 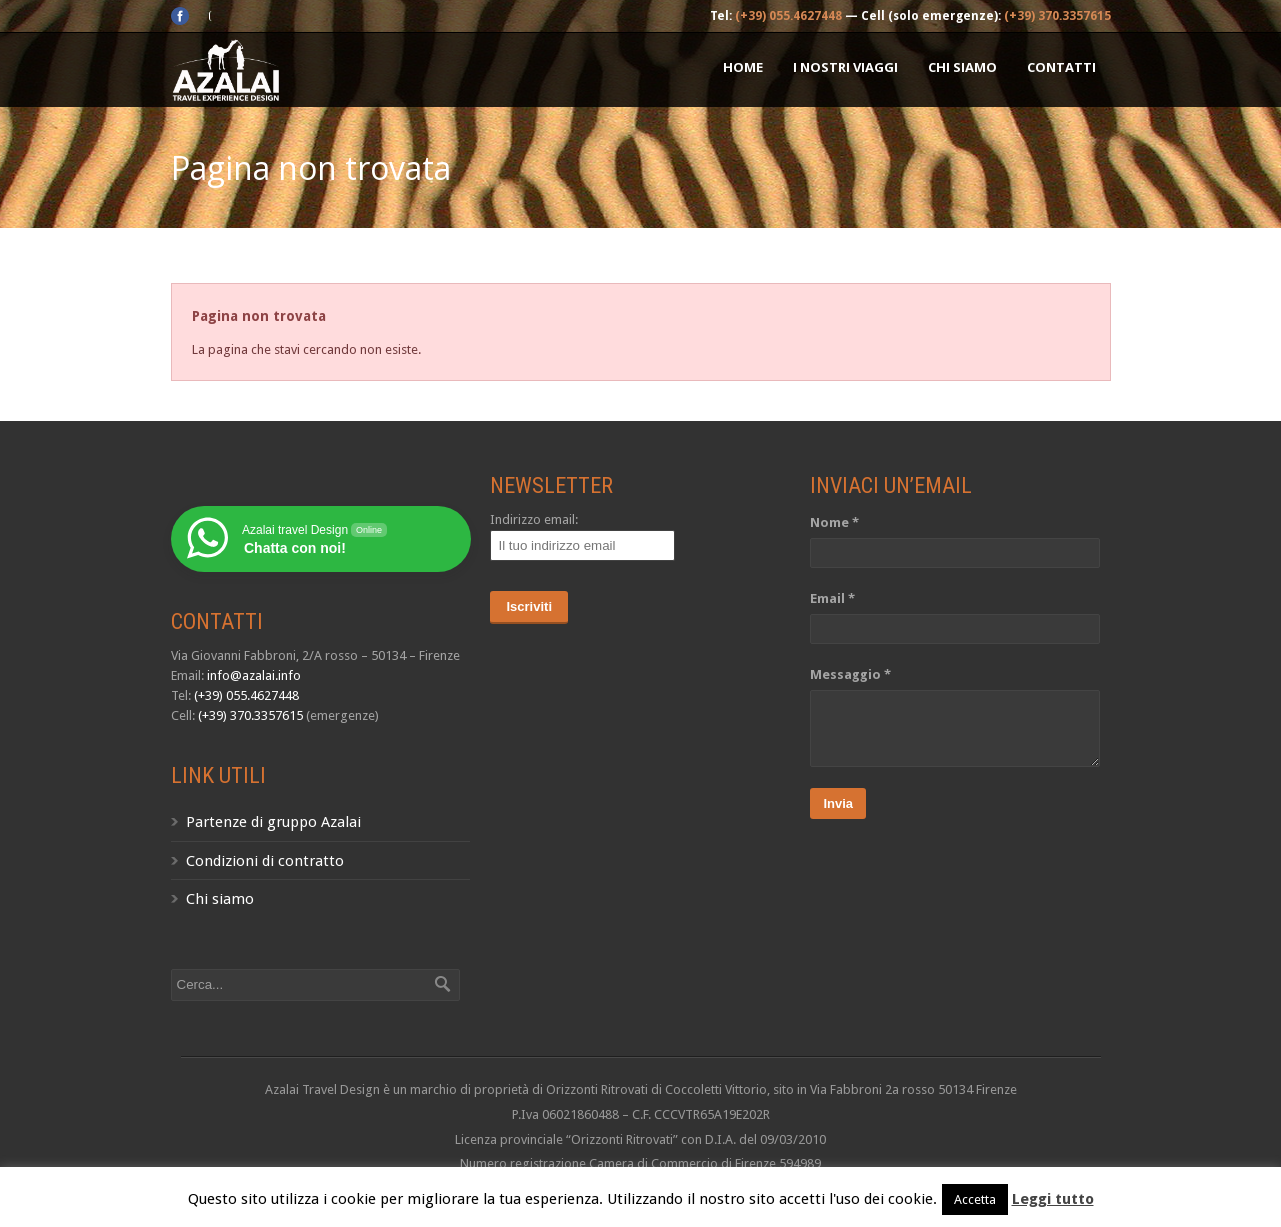 I want to click on info@azalai.info, so click(x=254, y=675).